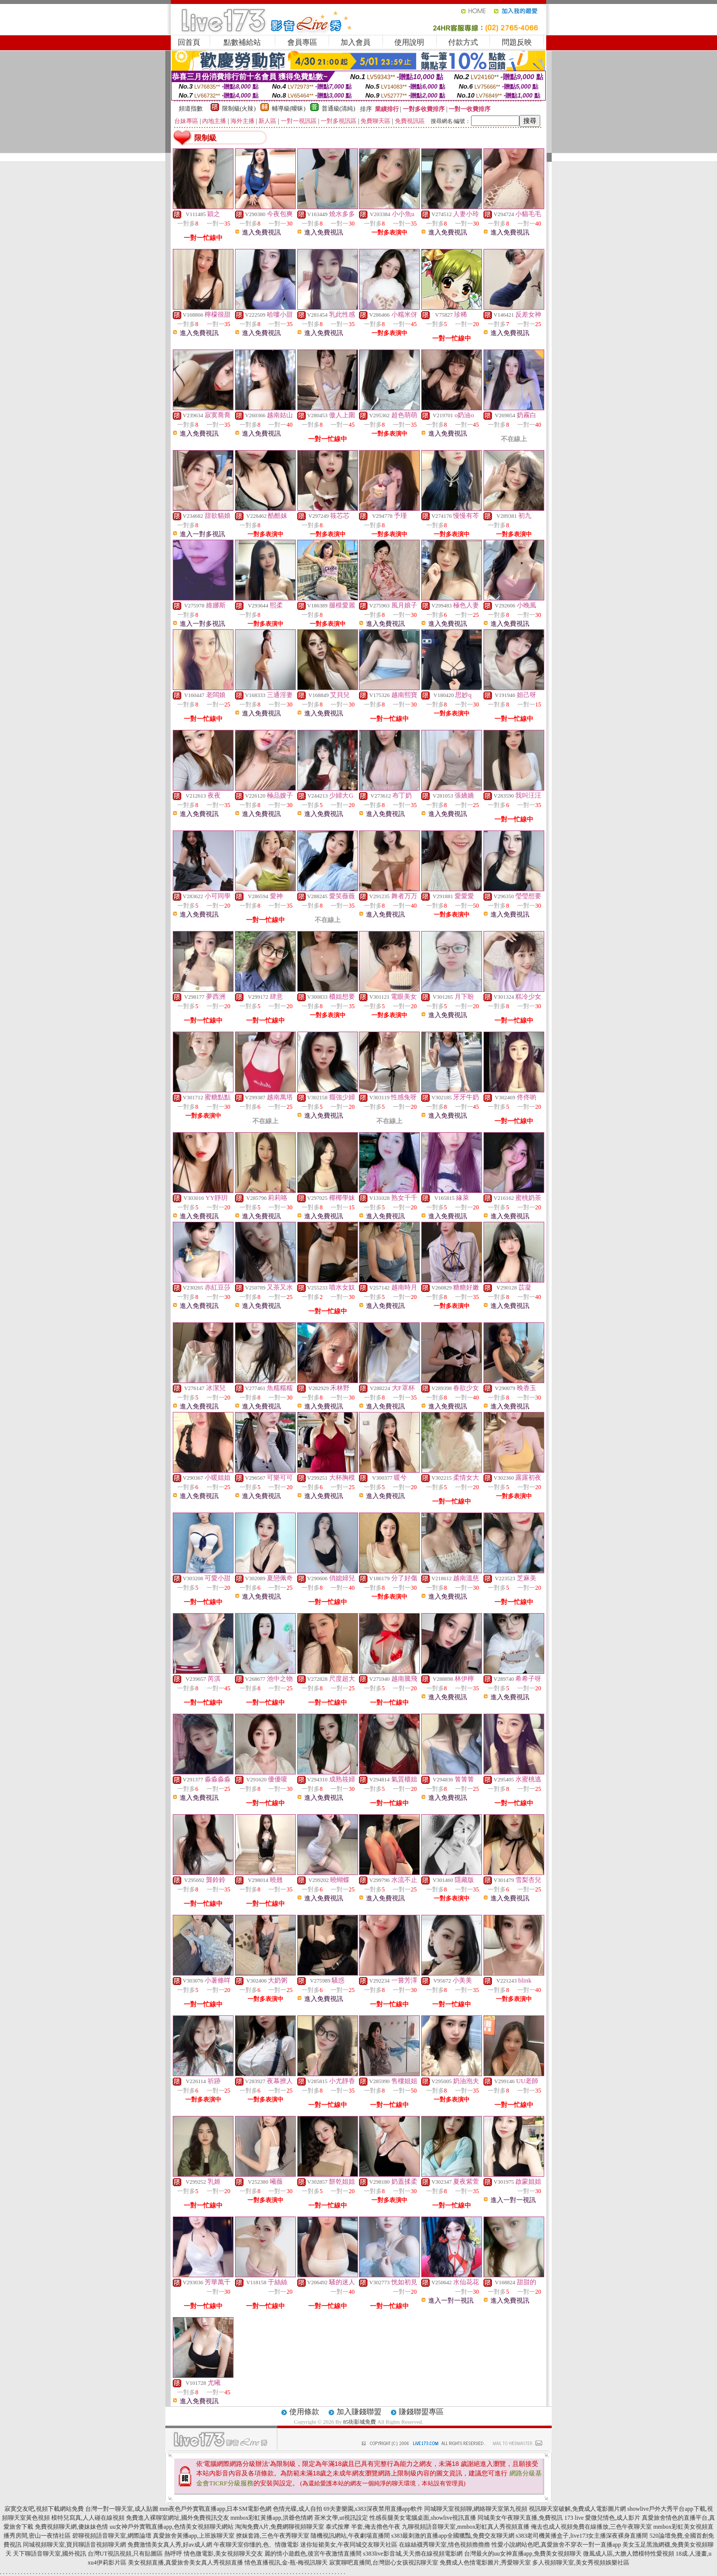 This screenshot has width=717, height=2576. What do you see at coordinates (465, 2526) in the screenshot?
I see `九聊視頻語音聊天室,mmbox彩虹真人秀視頻直播` at bounding box center [465, 2526].